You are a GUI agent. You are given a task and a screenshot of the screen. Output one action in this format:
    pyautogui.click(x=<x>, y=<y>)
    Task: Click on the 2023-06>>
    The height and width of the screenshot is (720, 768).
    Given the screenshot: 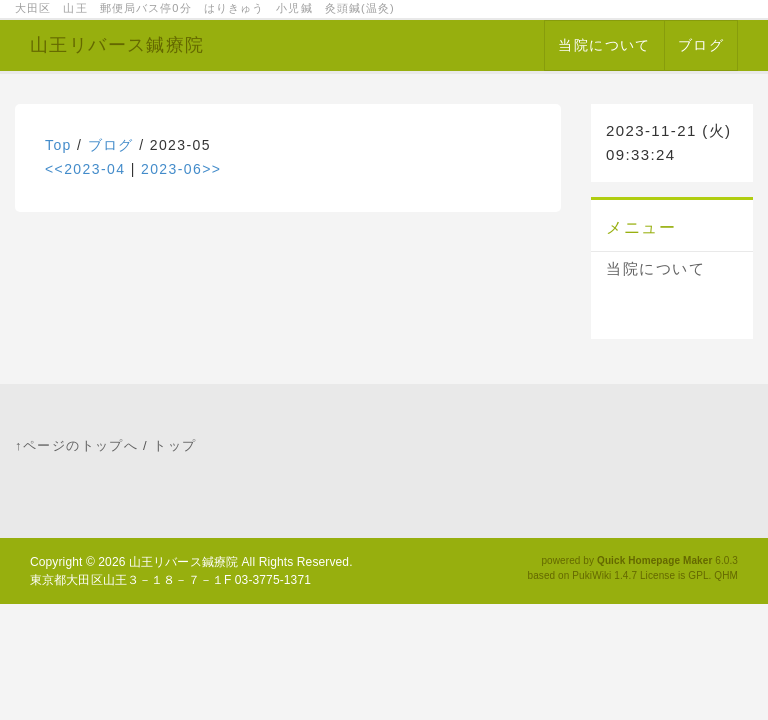 What is the action you would take?
    pyautogui.click(x=181, y=169)
    